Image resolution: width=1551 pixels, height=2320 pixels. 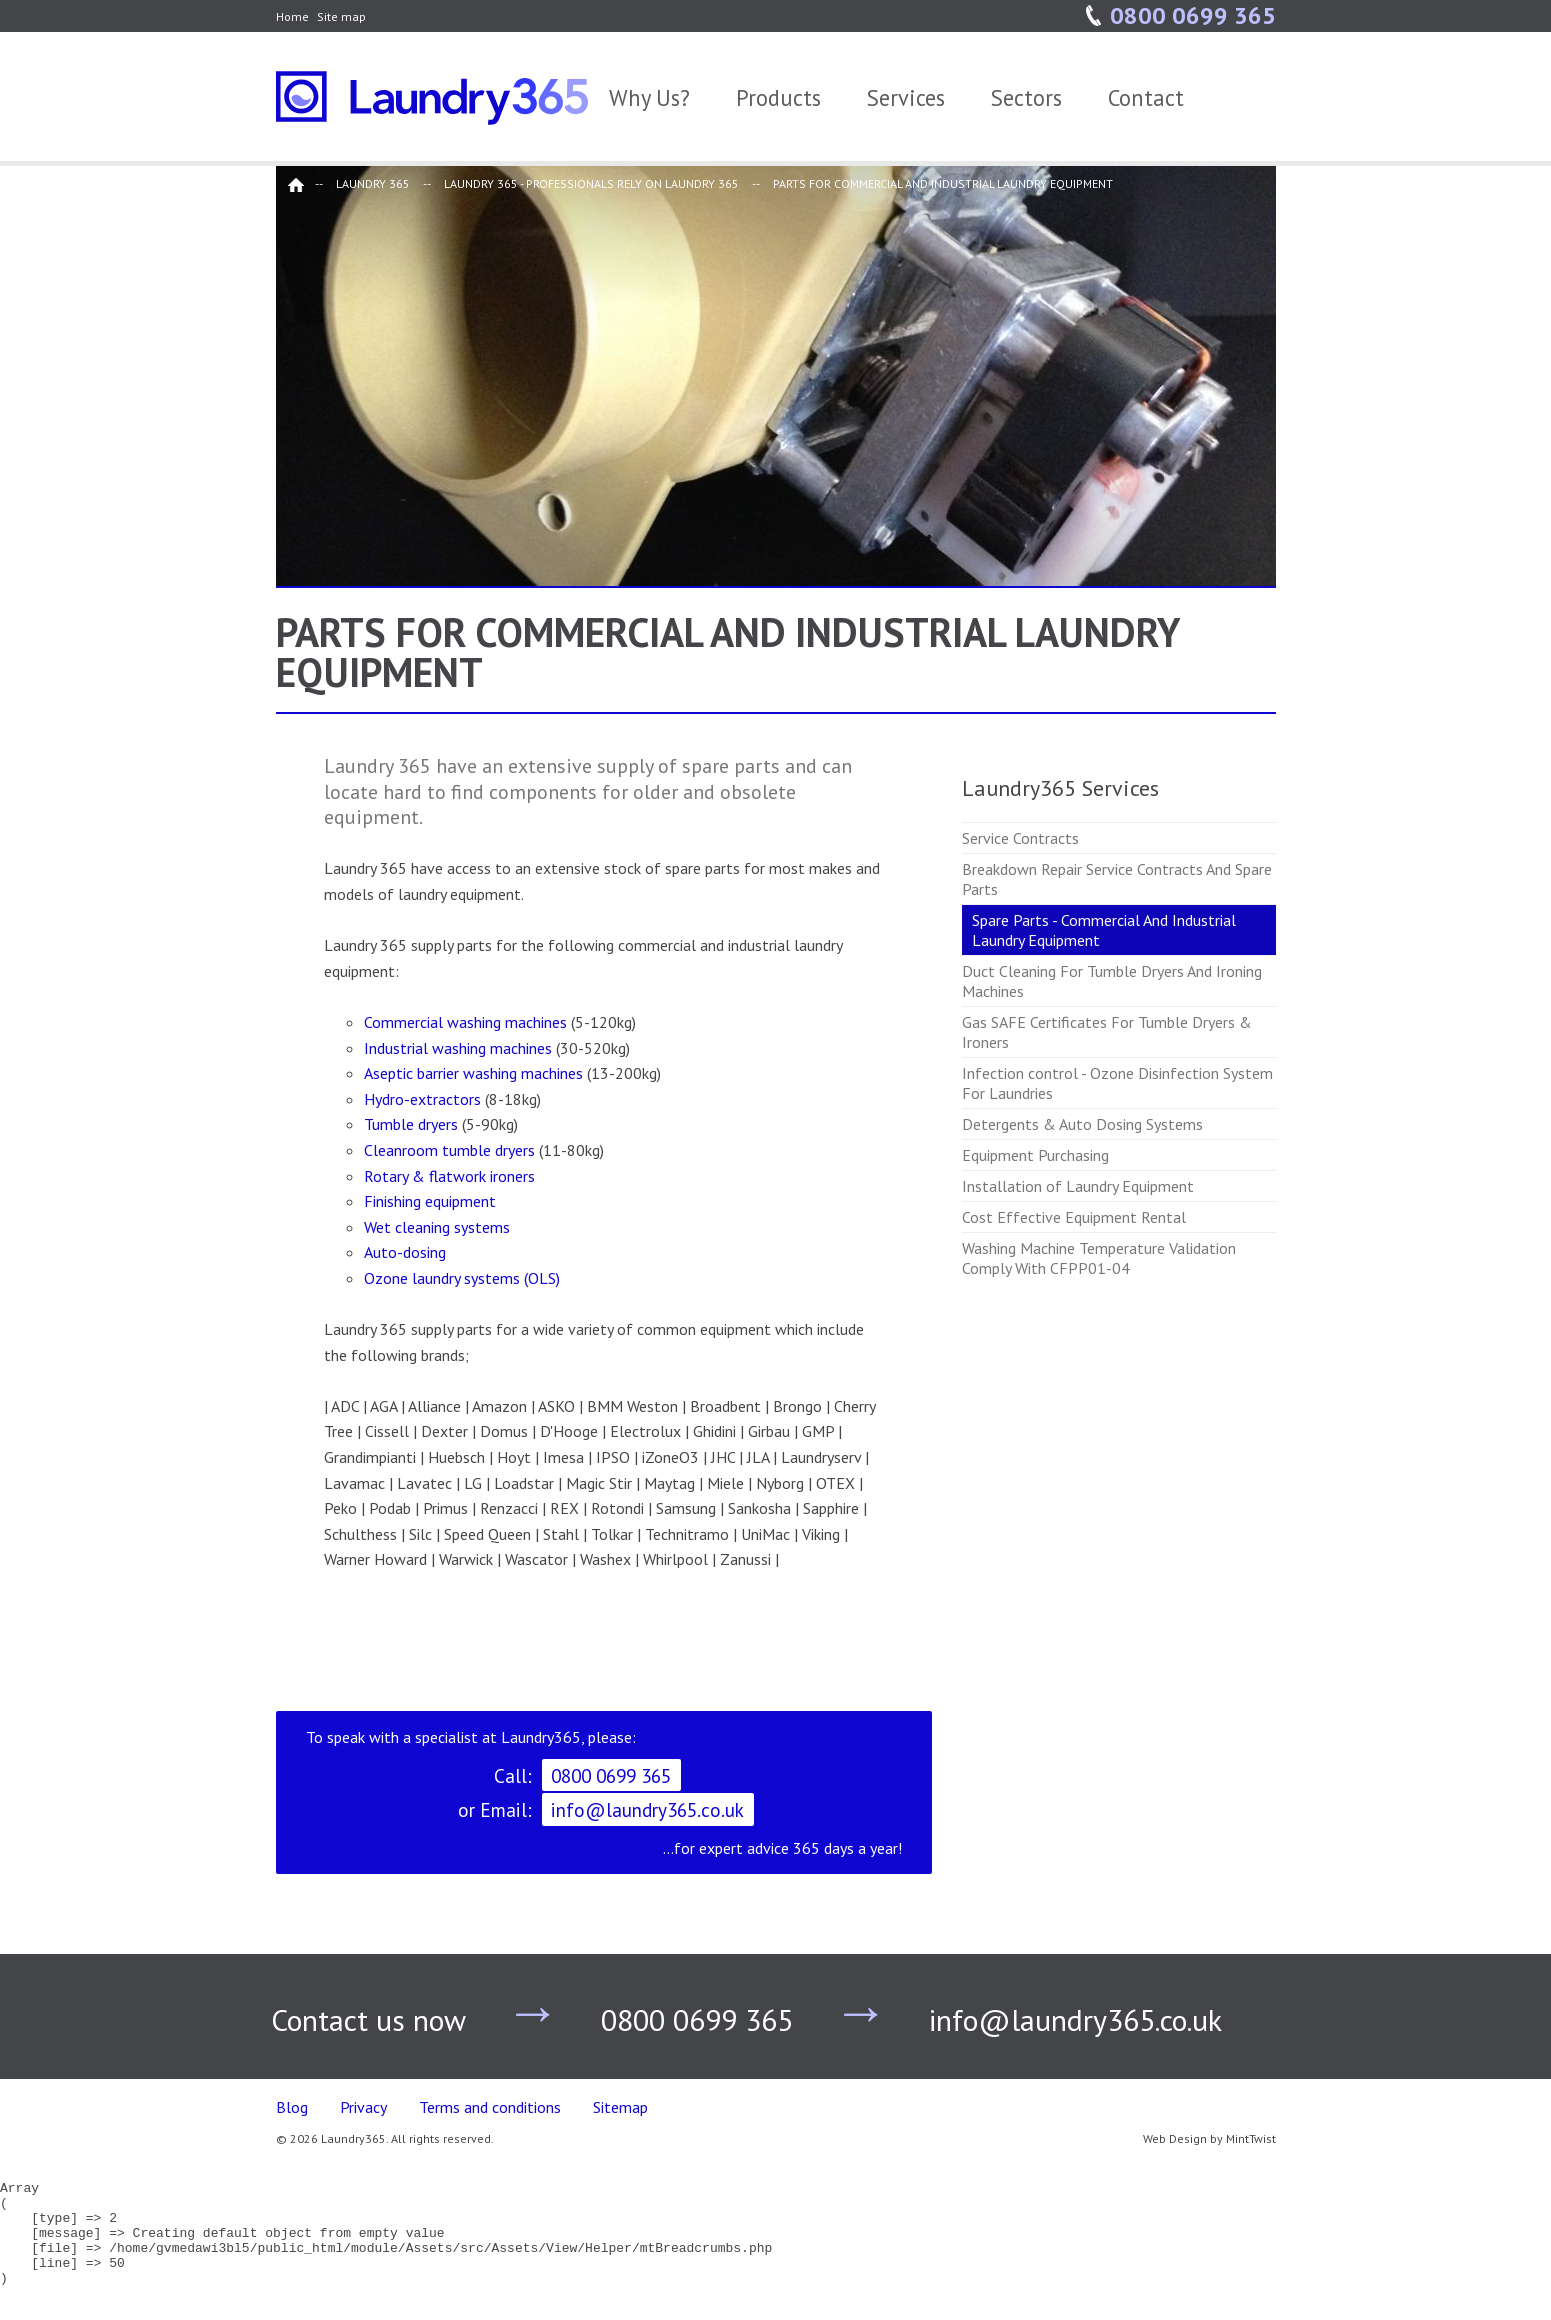 What do you see at coordinates (1193, 15) in the screenshot?
I see `0800 0699 365` at bounding box center [1193, 15].